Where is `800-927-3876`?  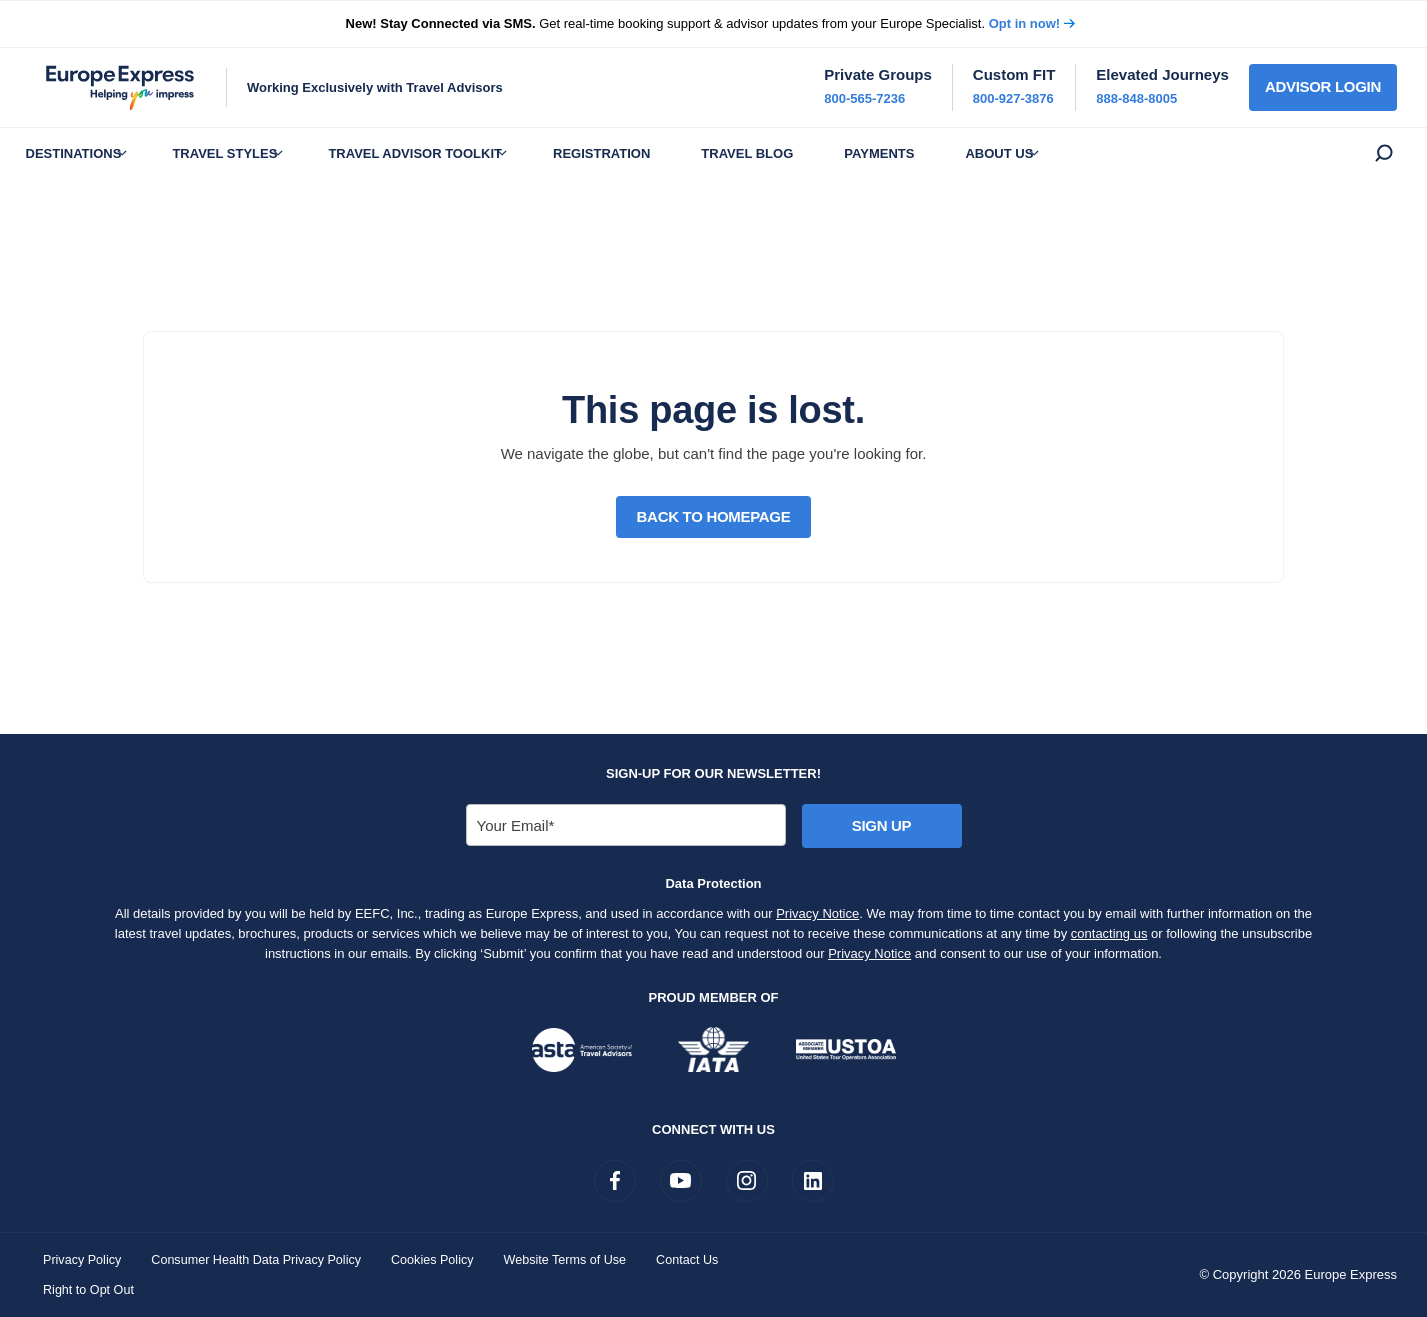
800-927-3876 is located at coordinates (1013, 98).